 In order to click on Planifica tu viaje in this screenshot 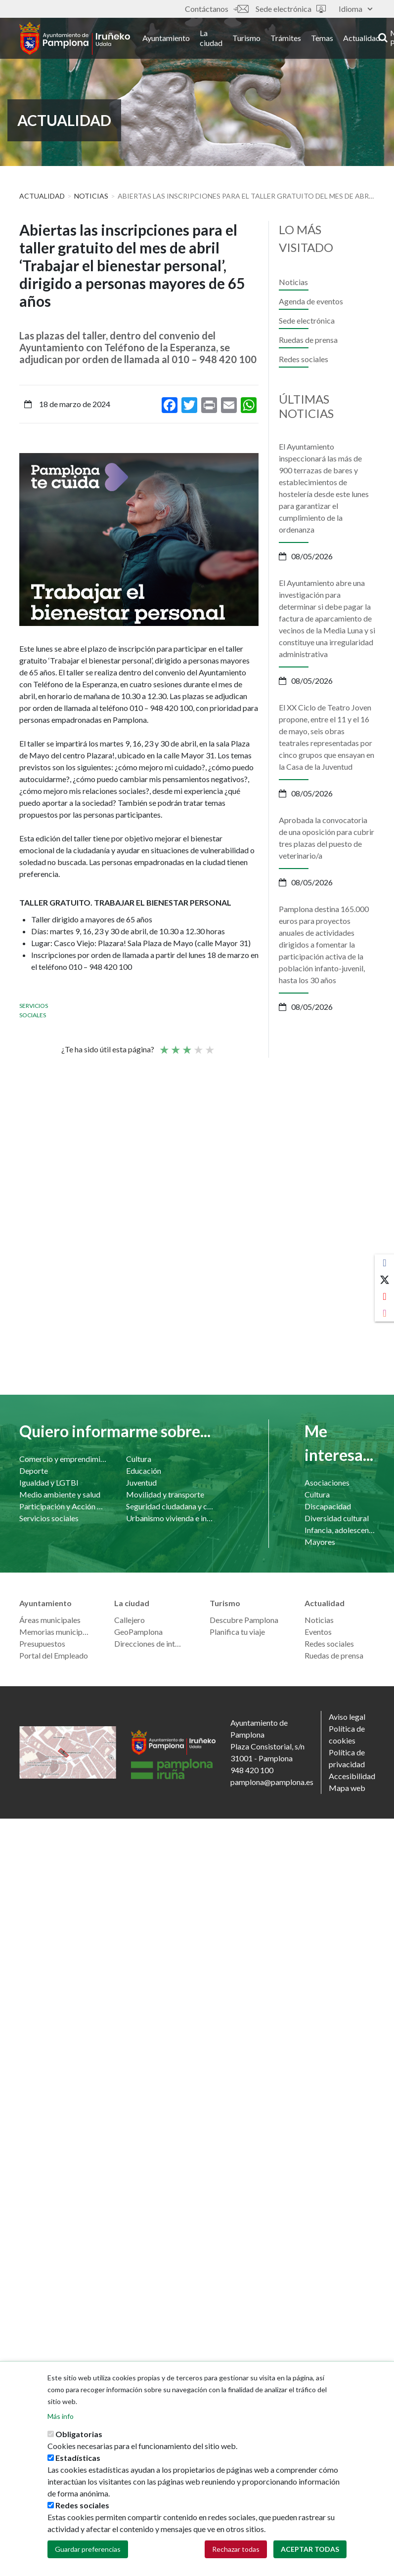, I will do `click(237, 1631)`.